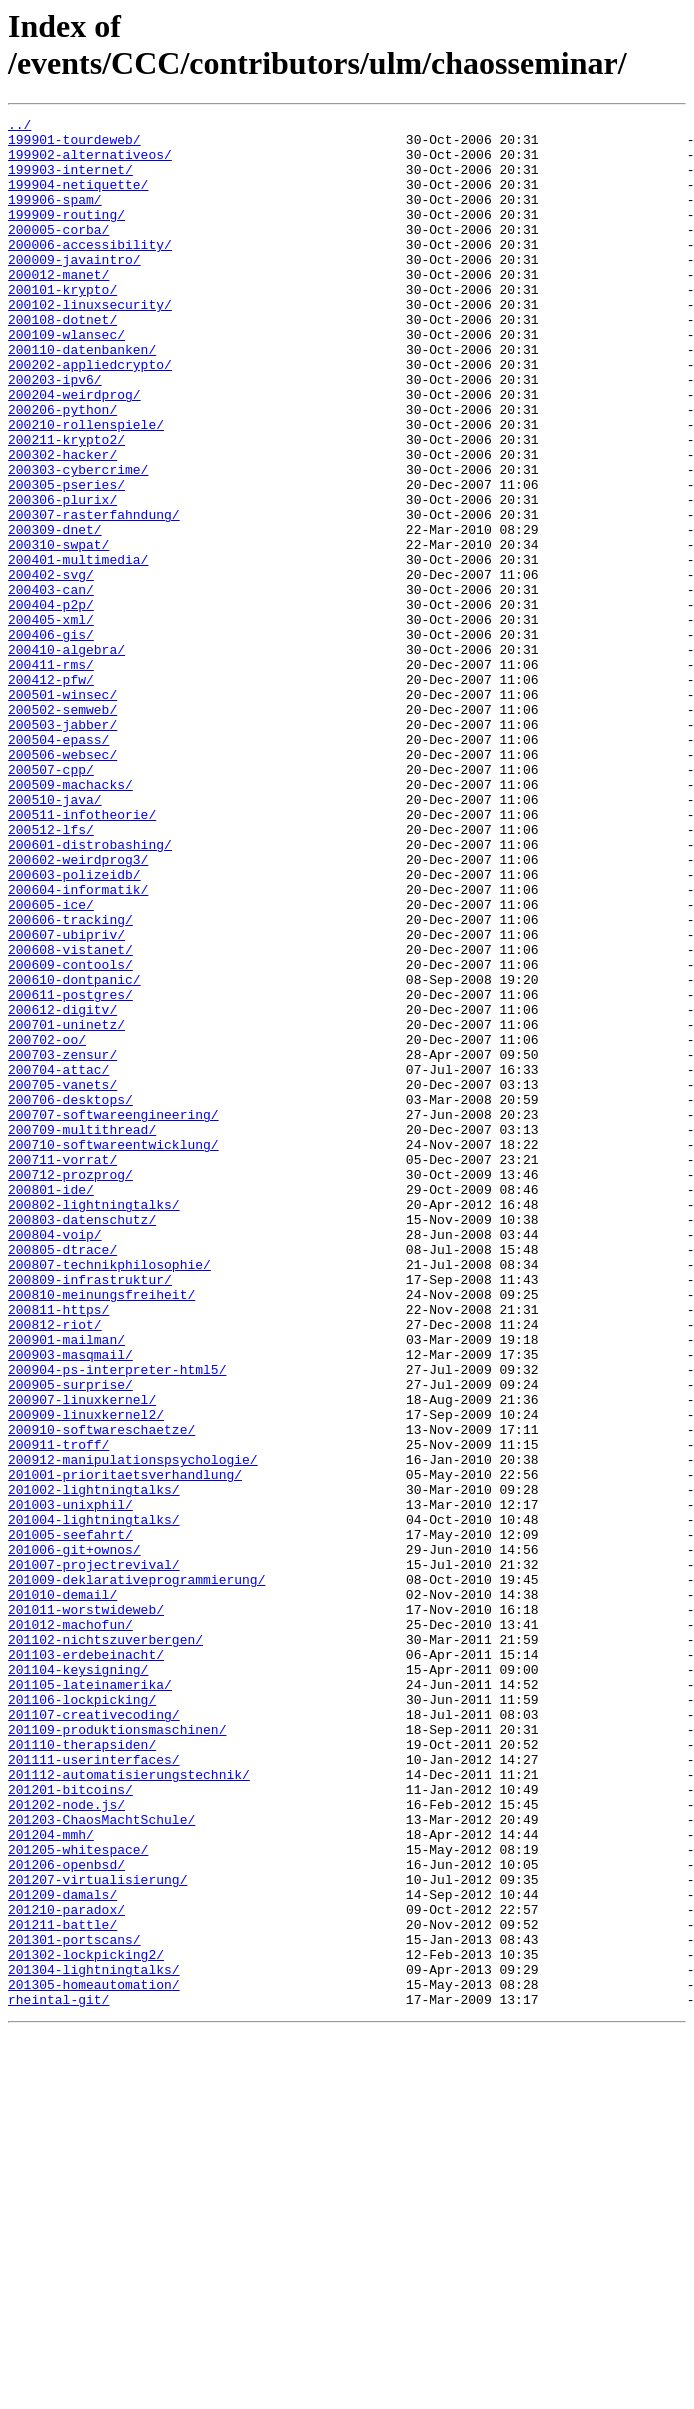  Describe the element at coordinates (62, 325) in the screenshot. I see `200101-krypto/` at that location.